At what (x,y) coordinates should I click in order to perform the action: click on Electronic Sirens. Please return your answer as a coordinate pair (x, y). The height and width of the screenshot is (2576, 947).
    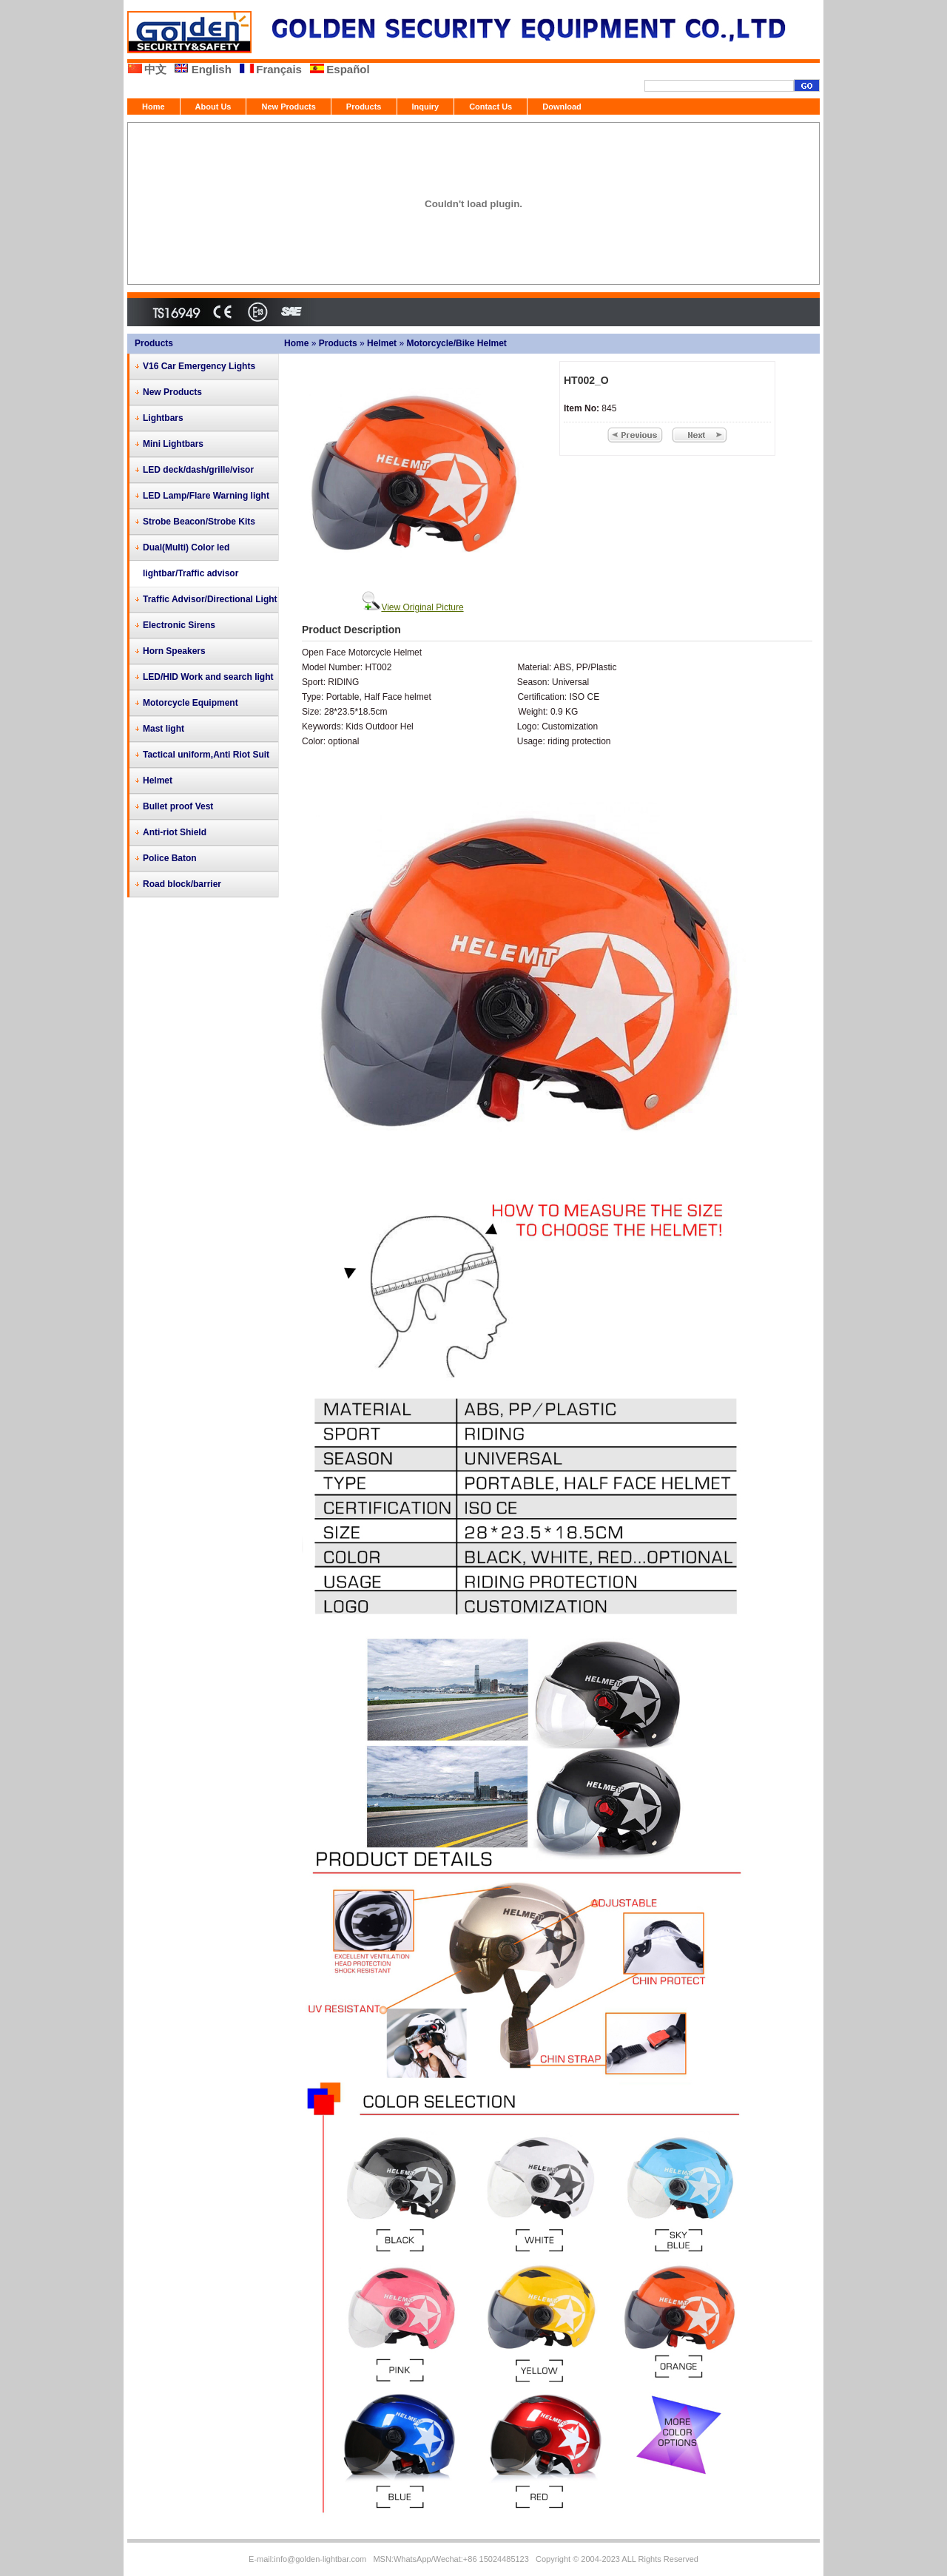
    Looking at the image, I should click on (179, 625).